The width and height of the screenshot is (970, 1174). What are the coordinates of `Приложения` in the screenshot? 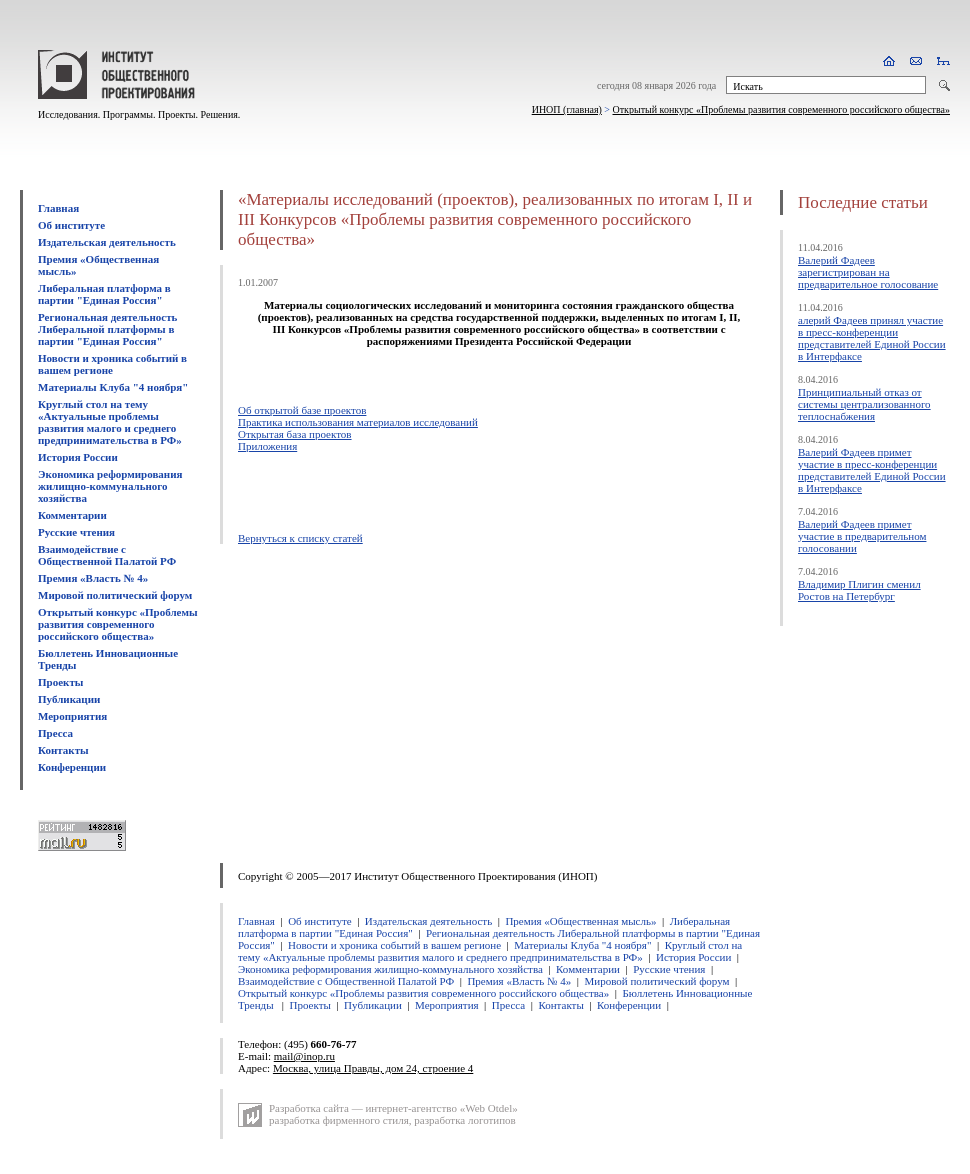 It's located at (267, 446).